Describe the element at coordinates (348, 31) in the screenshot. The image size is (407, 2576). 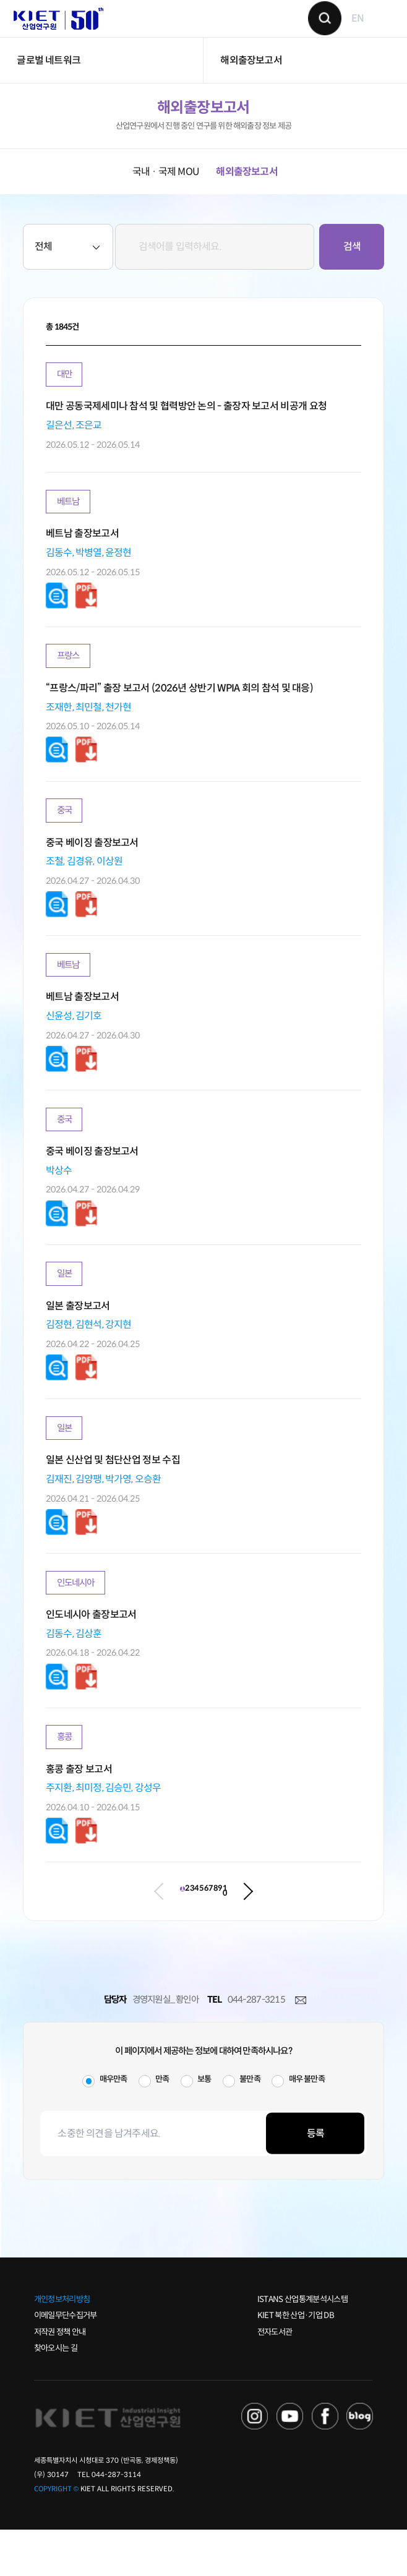
I see `EN` at that location.